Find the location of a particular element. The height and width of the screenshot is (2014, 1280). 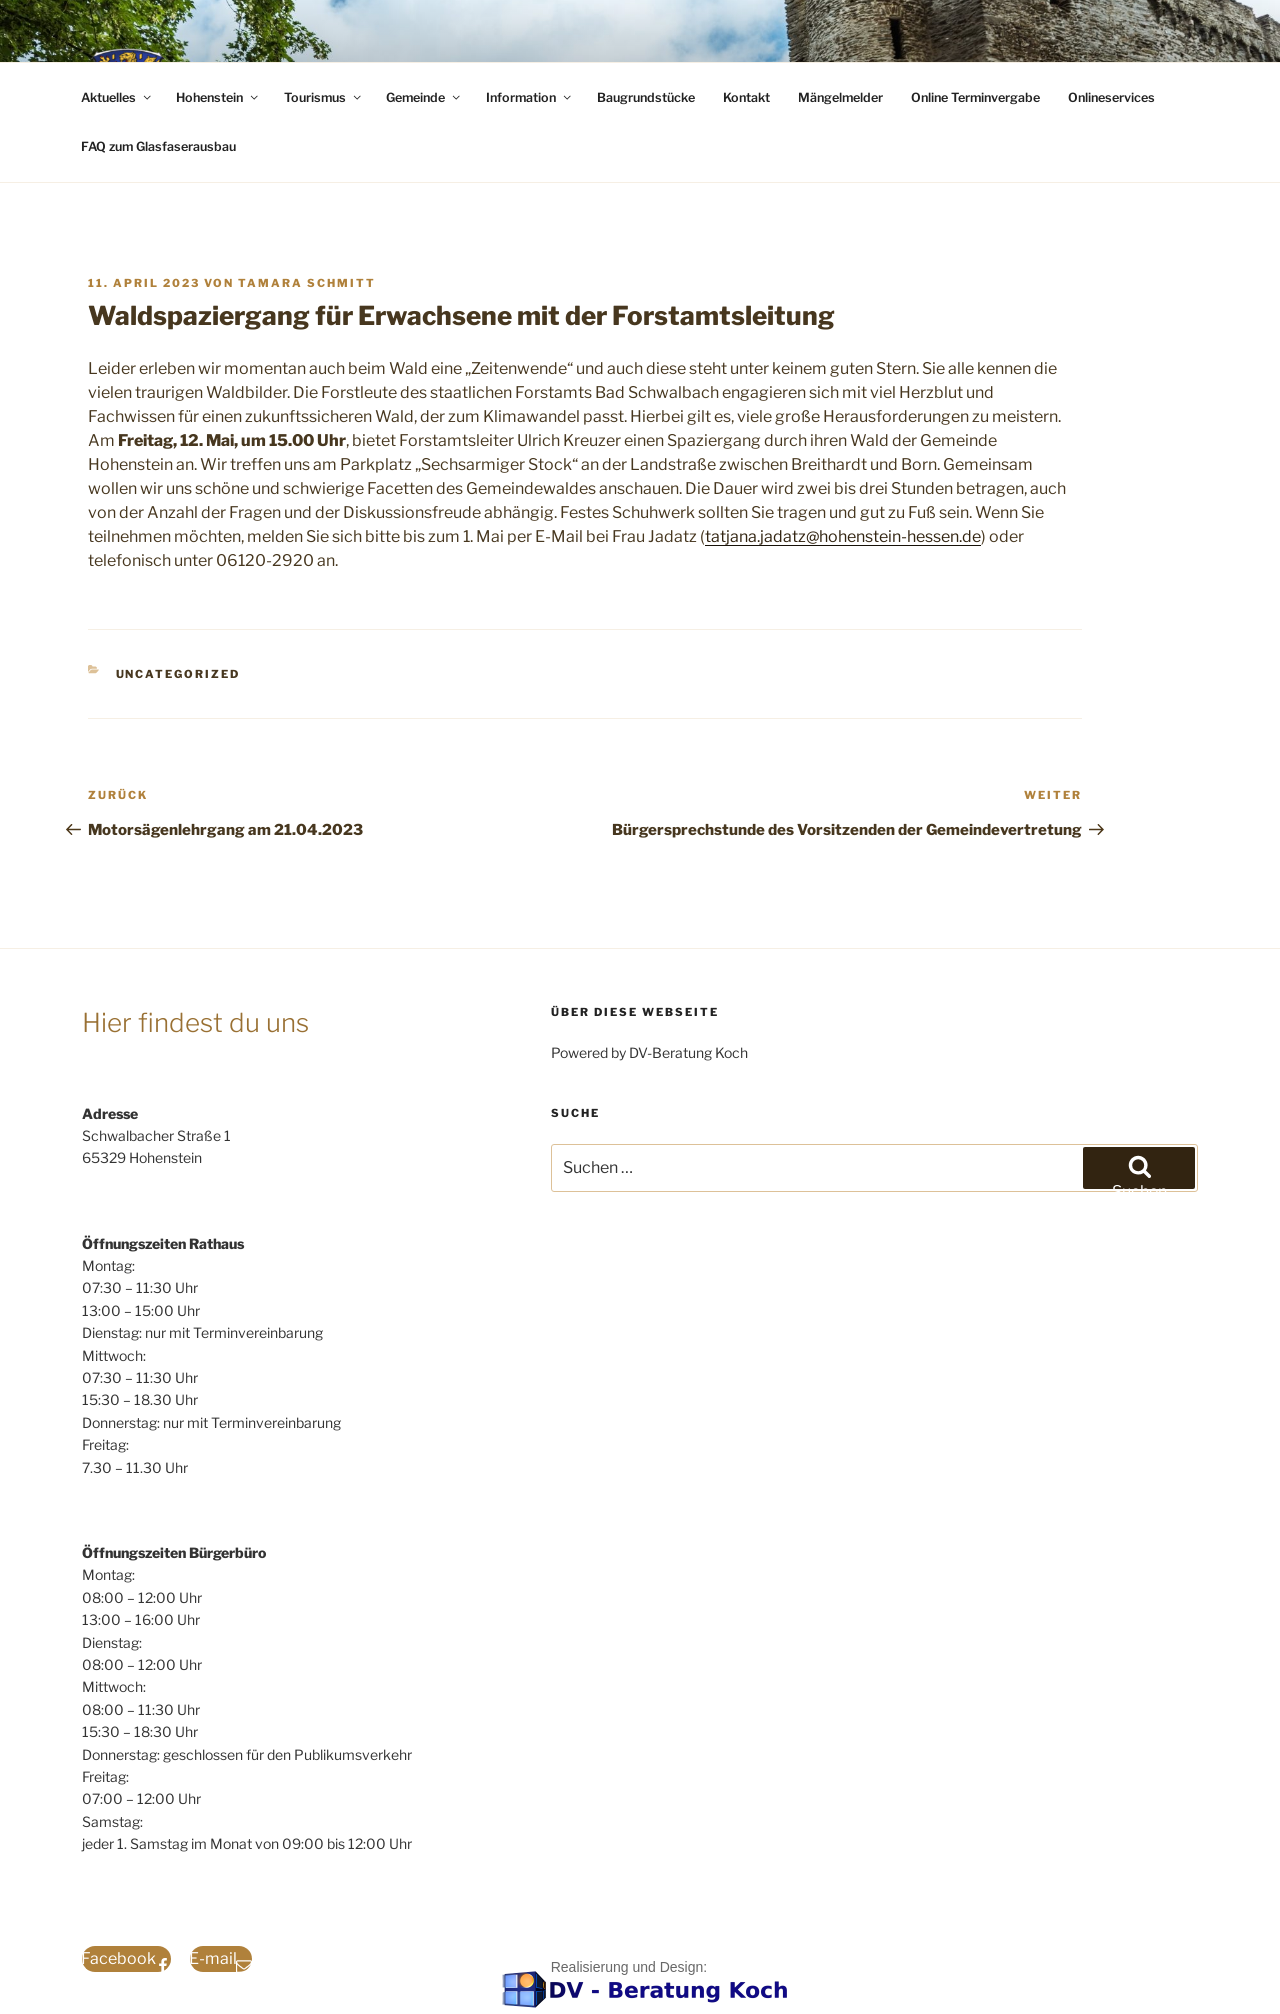

Onlineservices is located at coordinates (1111, 97).